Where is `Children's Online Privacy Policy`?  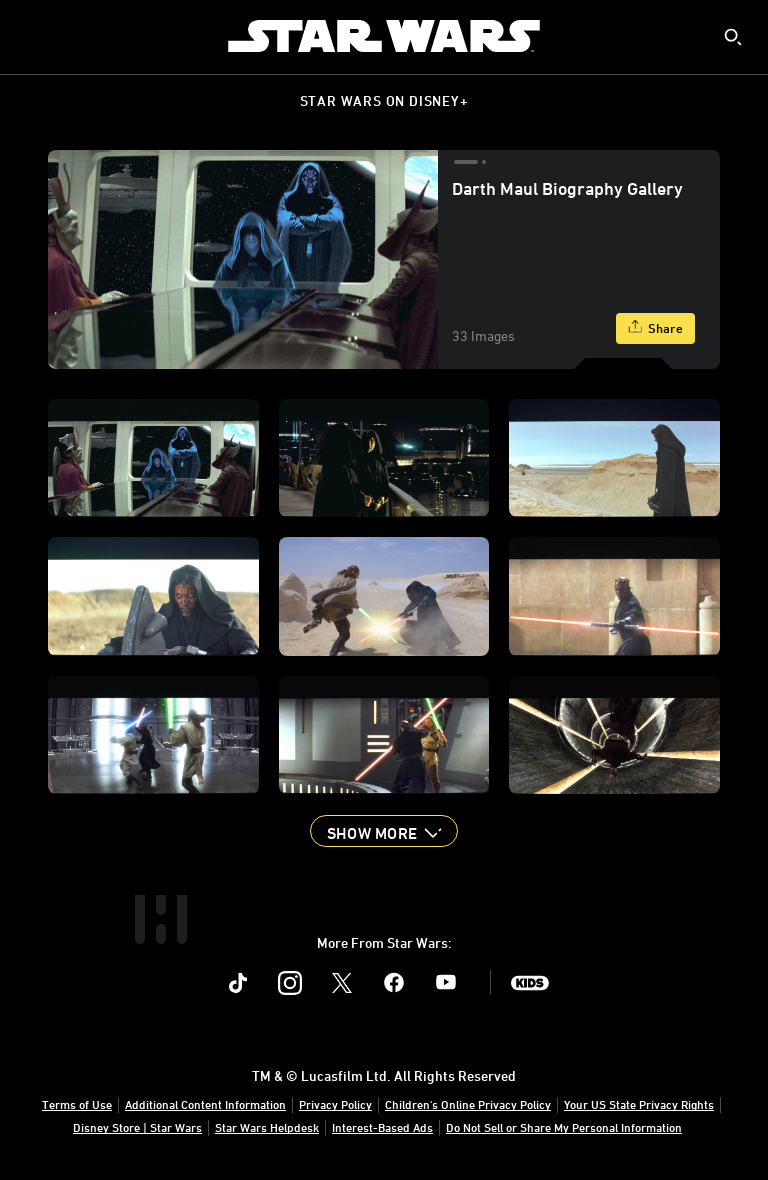 Children's Online Privacy Policy is located at coordinates (468, 1104).